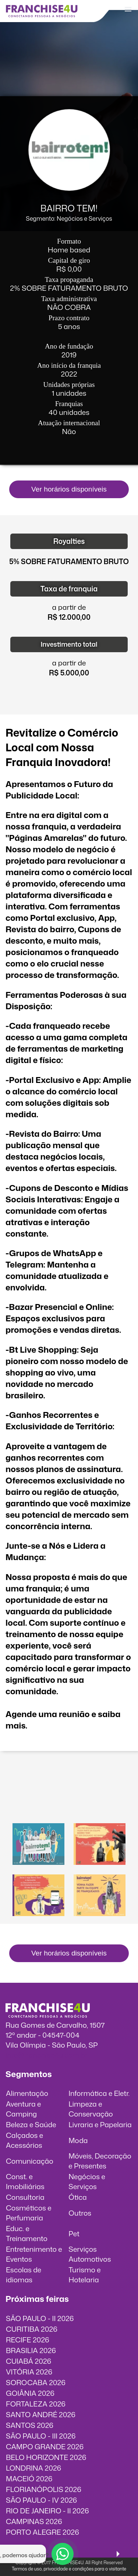 The width and height of the screenshot is (138, 2576). Describe the element at coordinates (27, 2093) in the screenshot. I see `Alimentação` at that location.